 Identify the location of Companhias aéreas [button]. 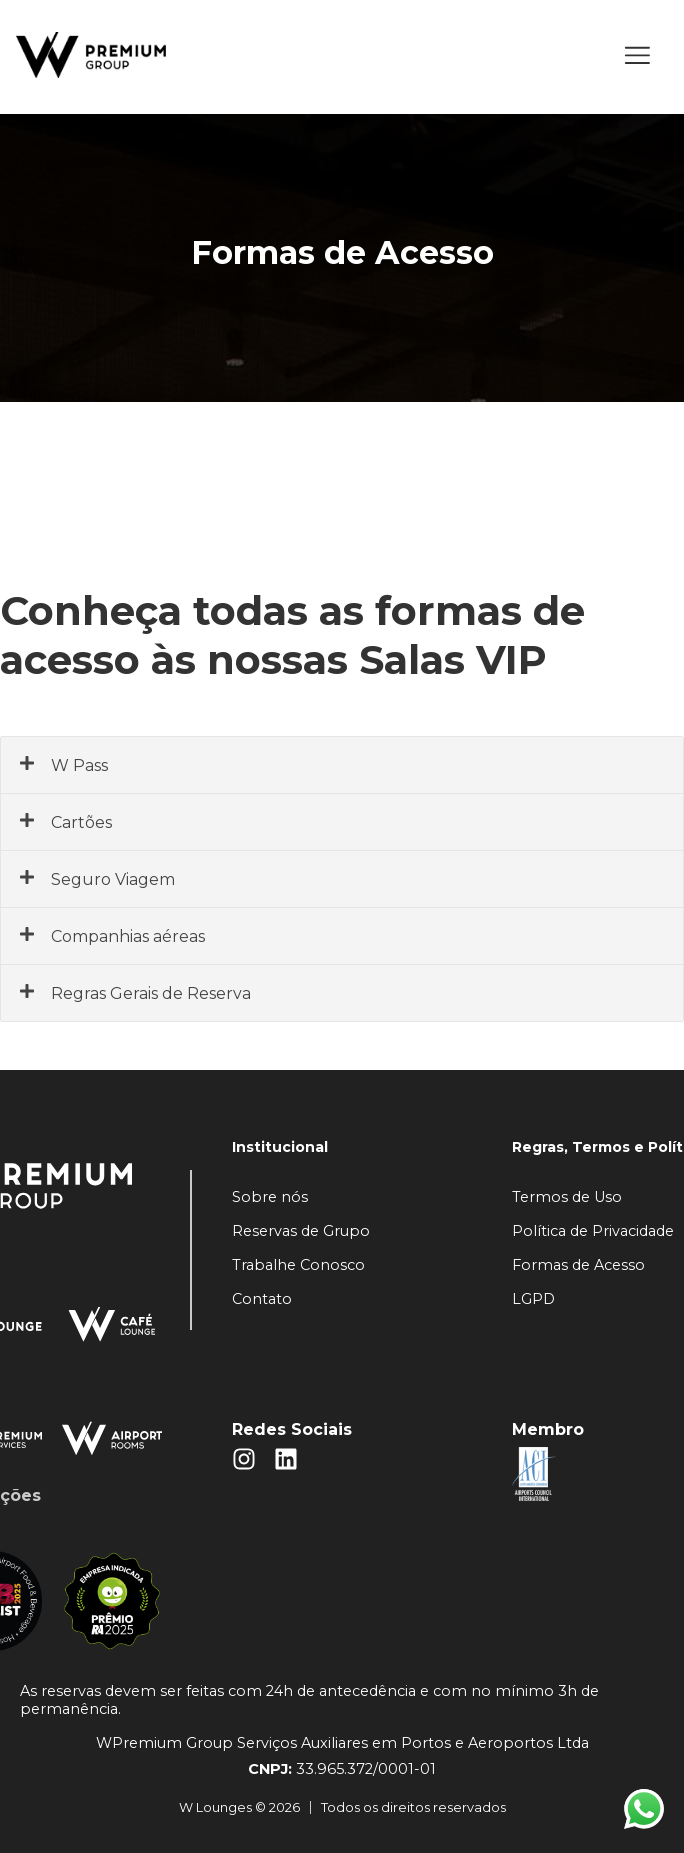
(112, 936).